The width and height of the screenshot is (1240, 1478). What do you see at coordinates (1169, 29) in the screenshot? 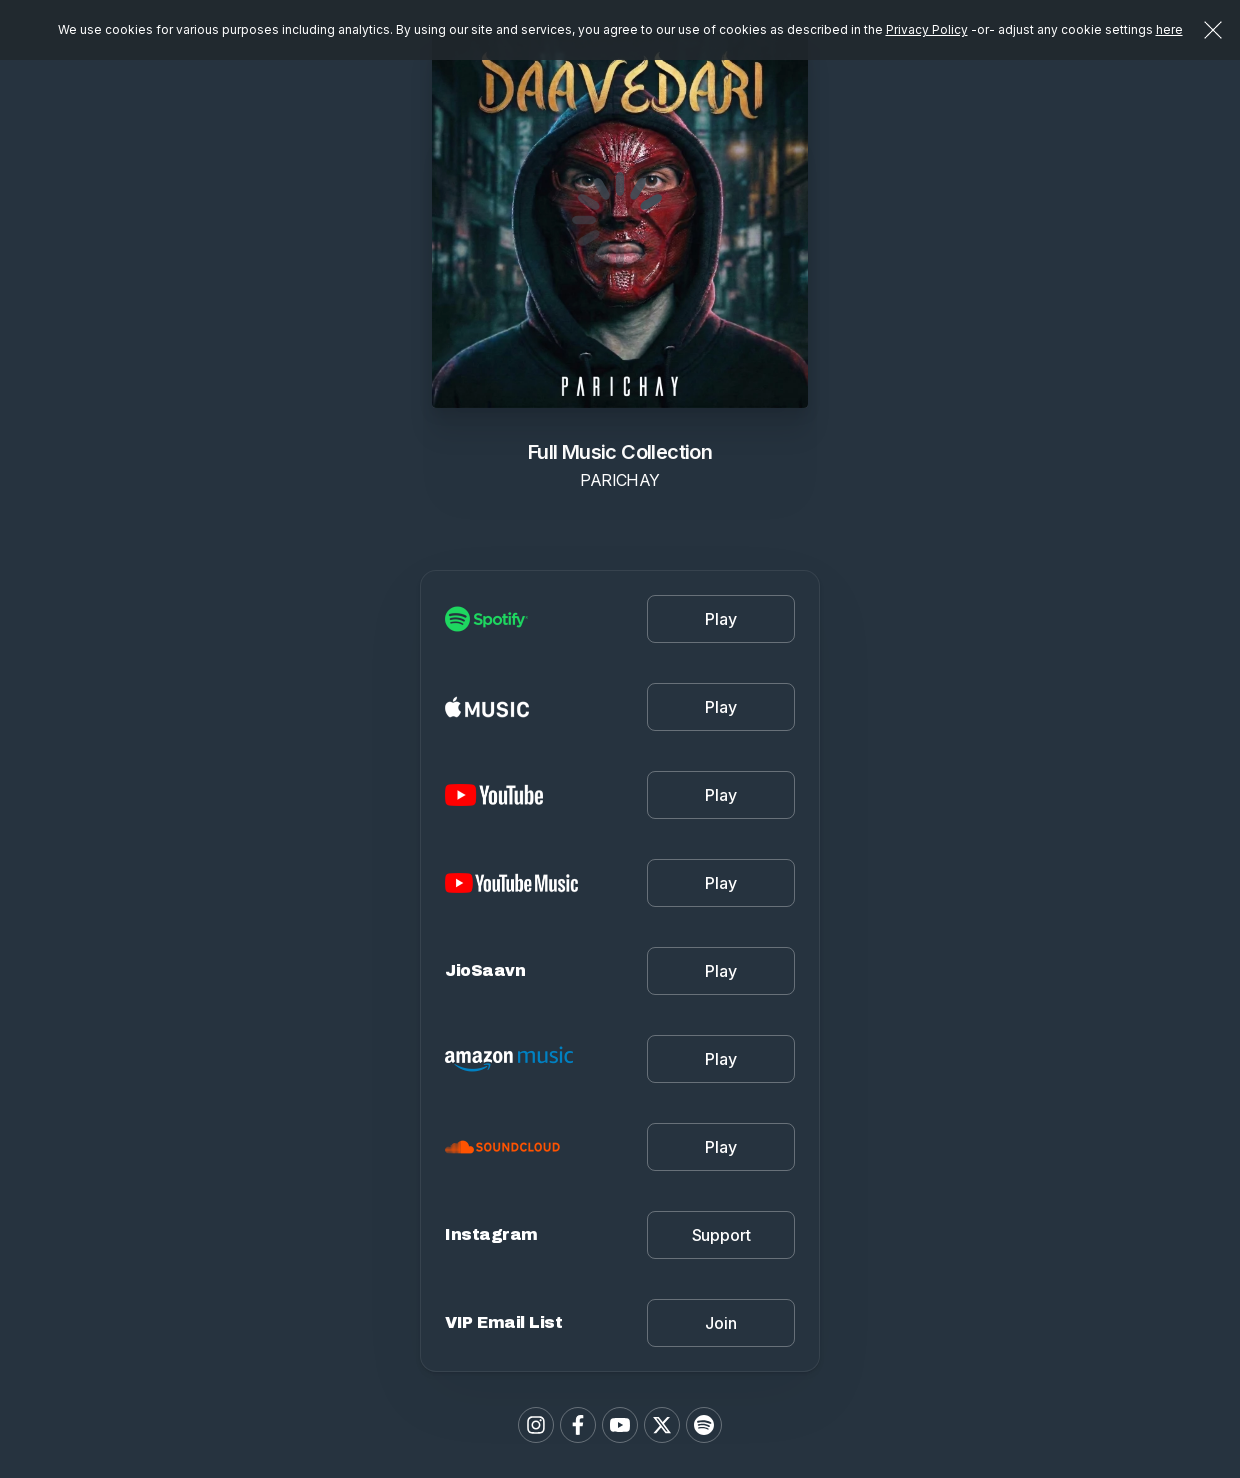
I see `here` at bounding box center [1169, 29].